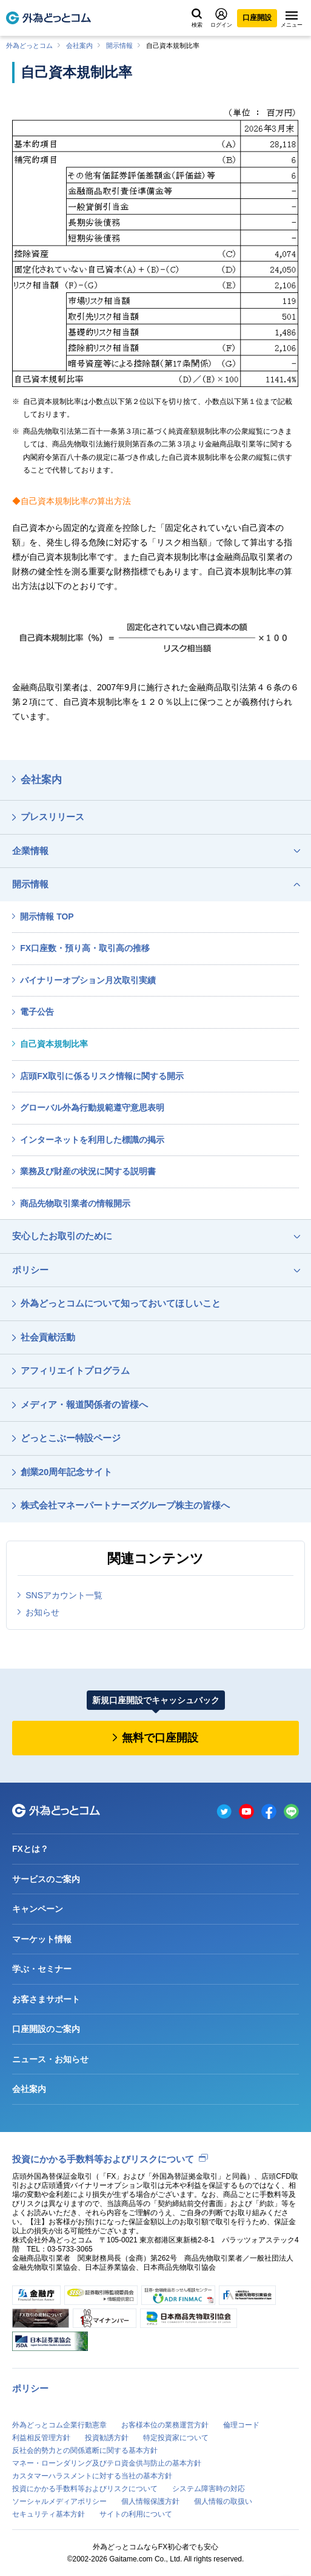 This screenshot has width=311, height=2576. I want to click on 外為どっとコム, so click(29, 45).